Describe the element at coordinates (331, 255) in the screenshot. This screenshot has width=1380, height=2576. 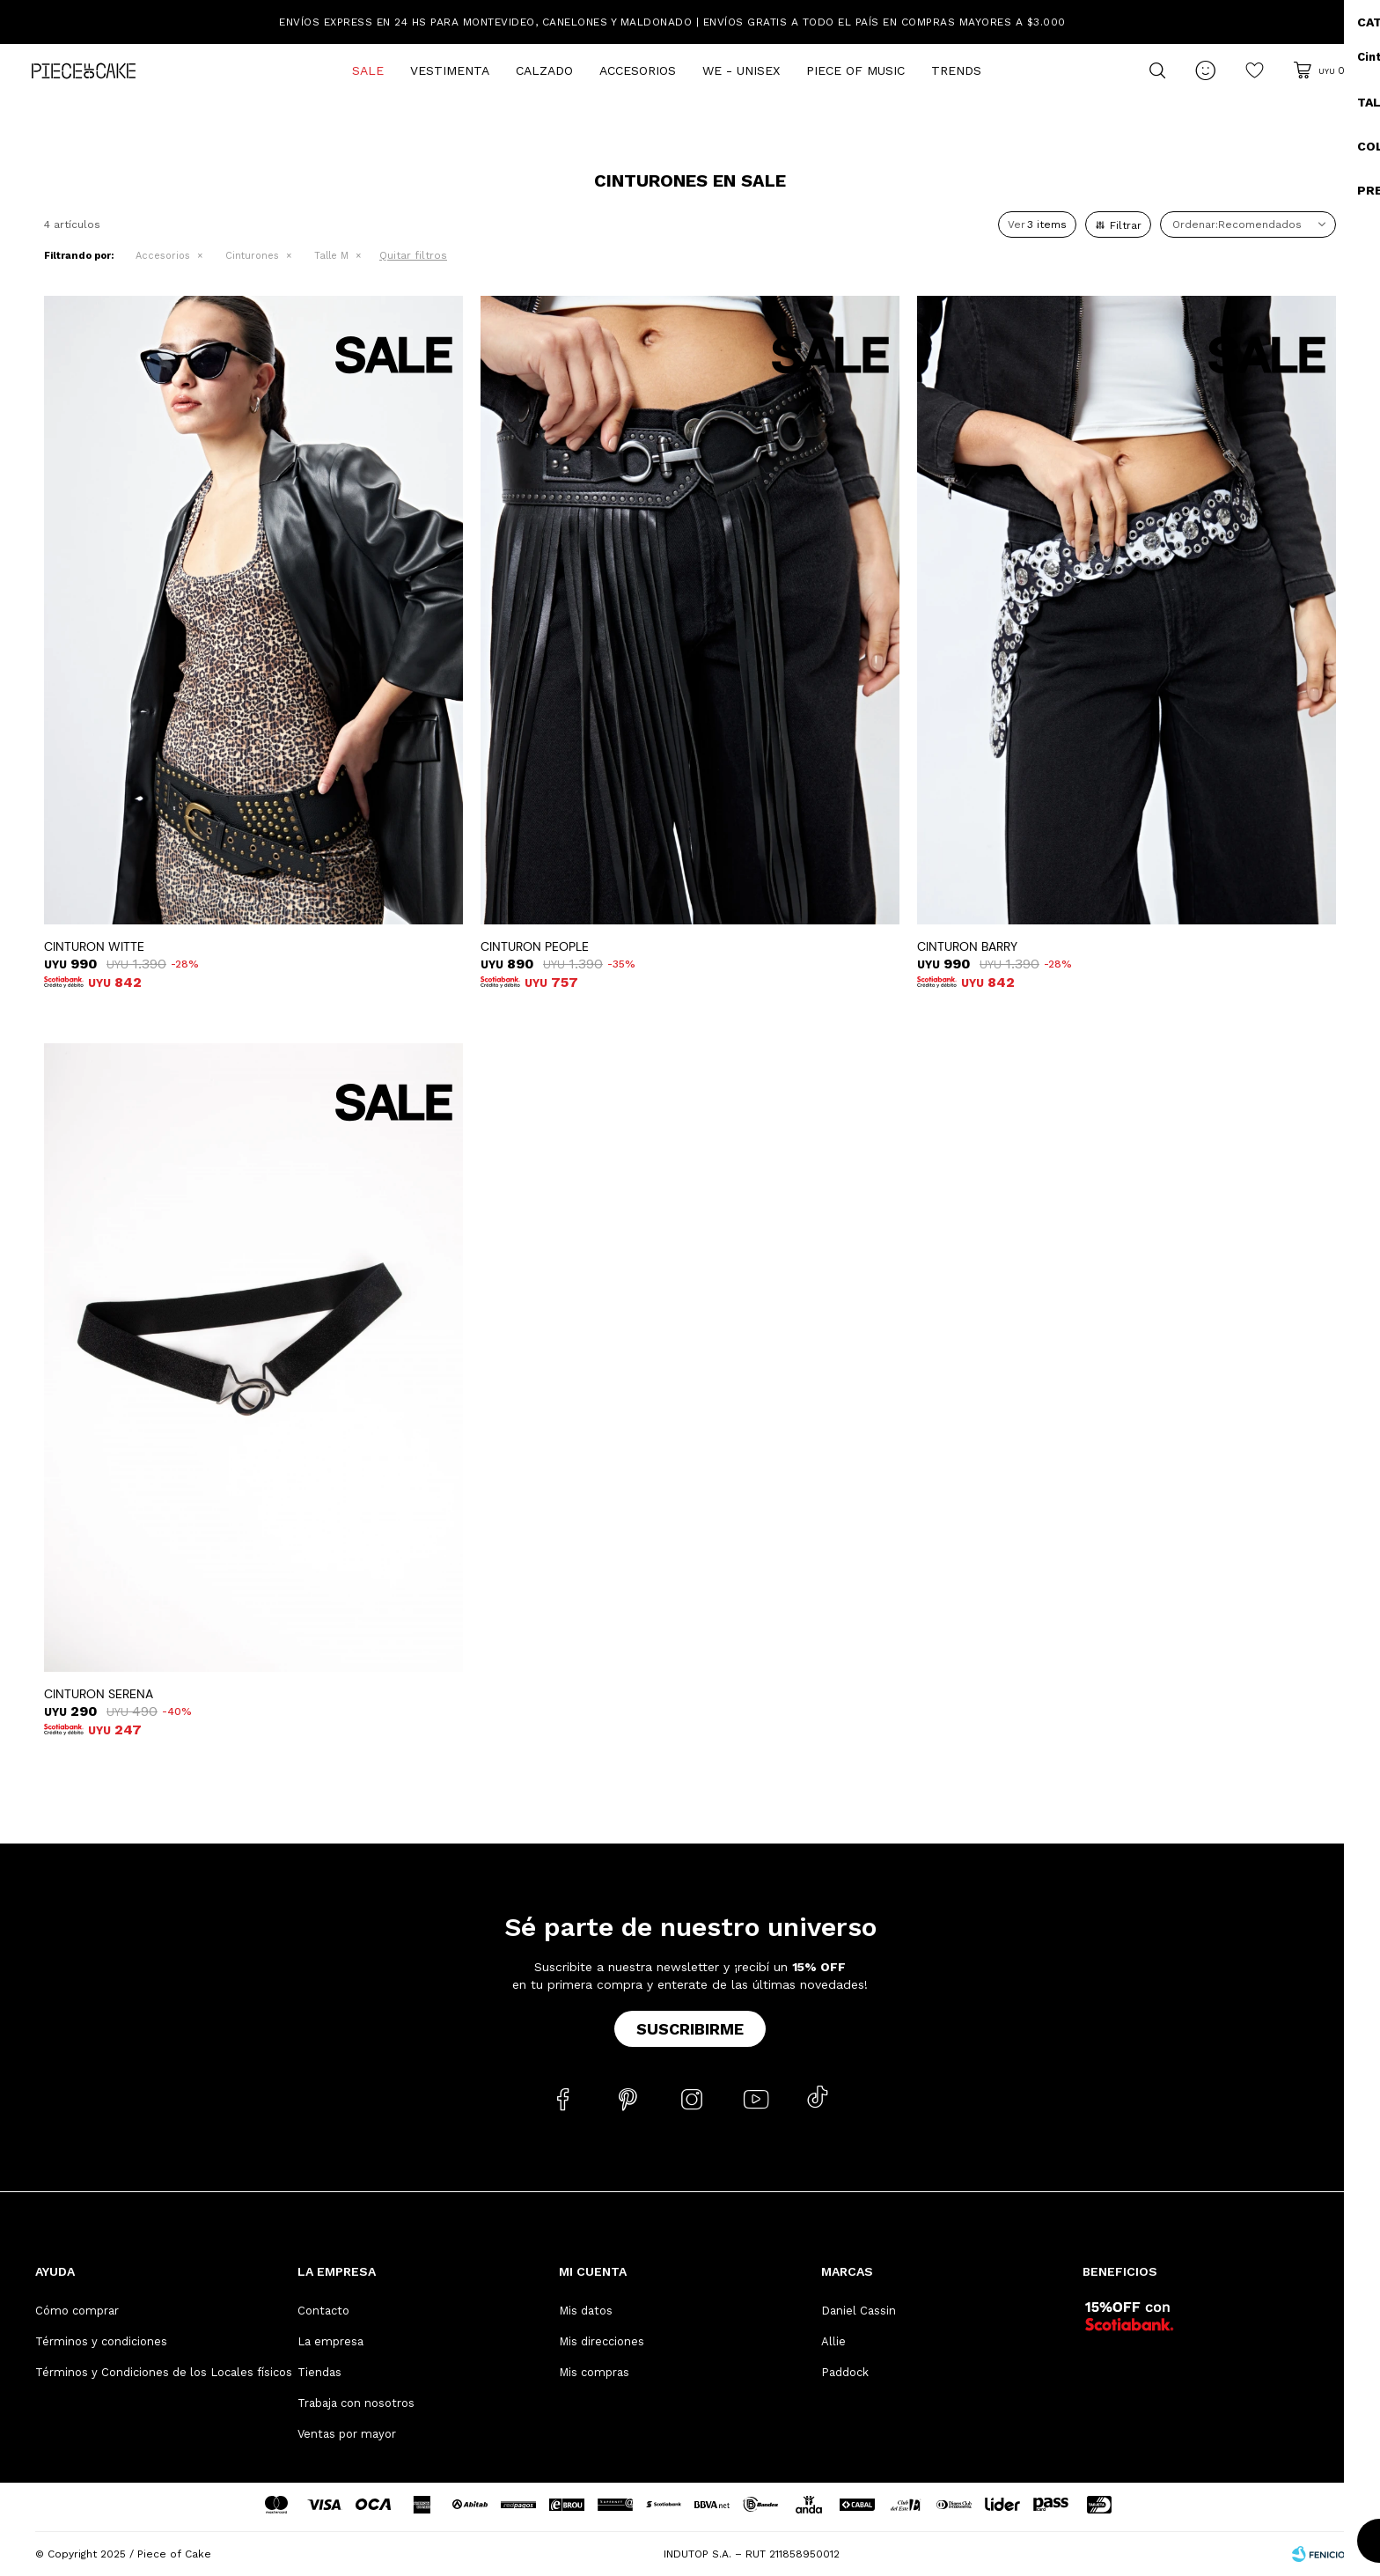
I see `Talle M` at that location.